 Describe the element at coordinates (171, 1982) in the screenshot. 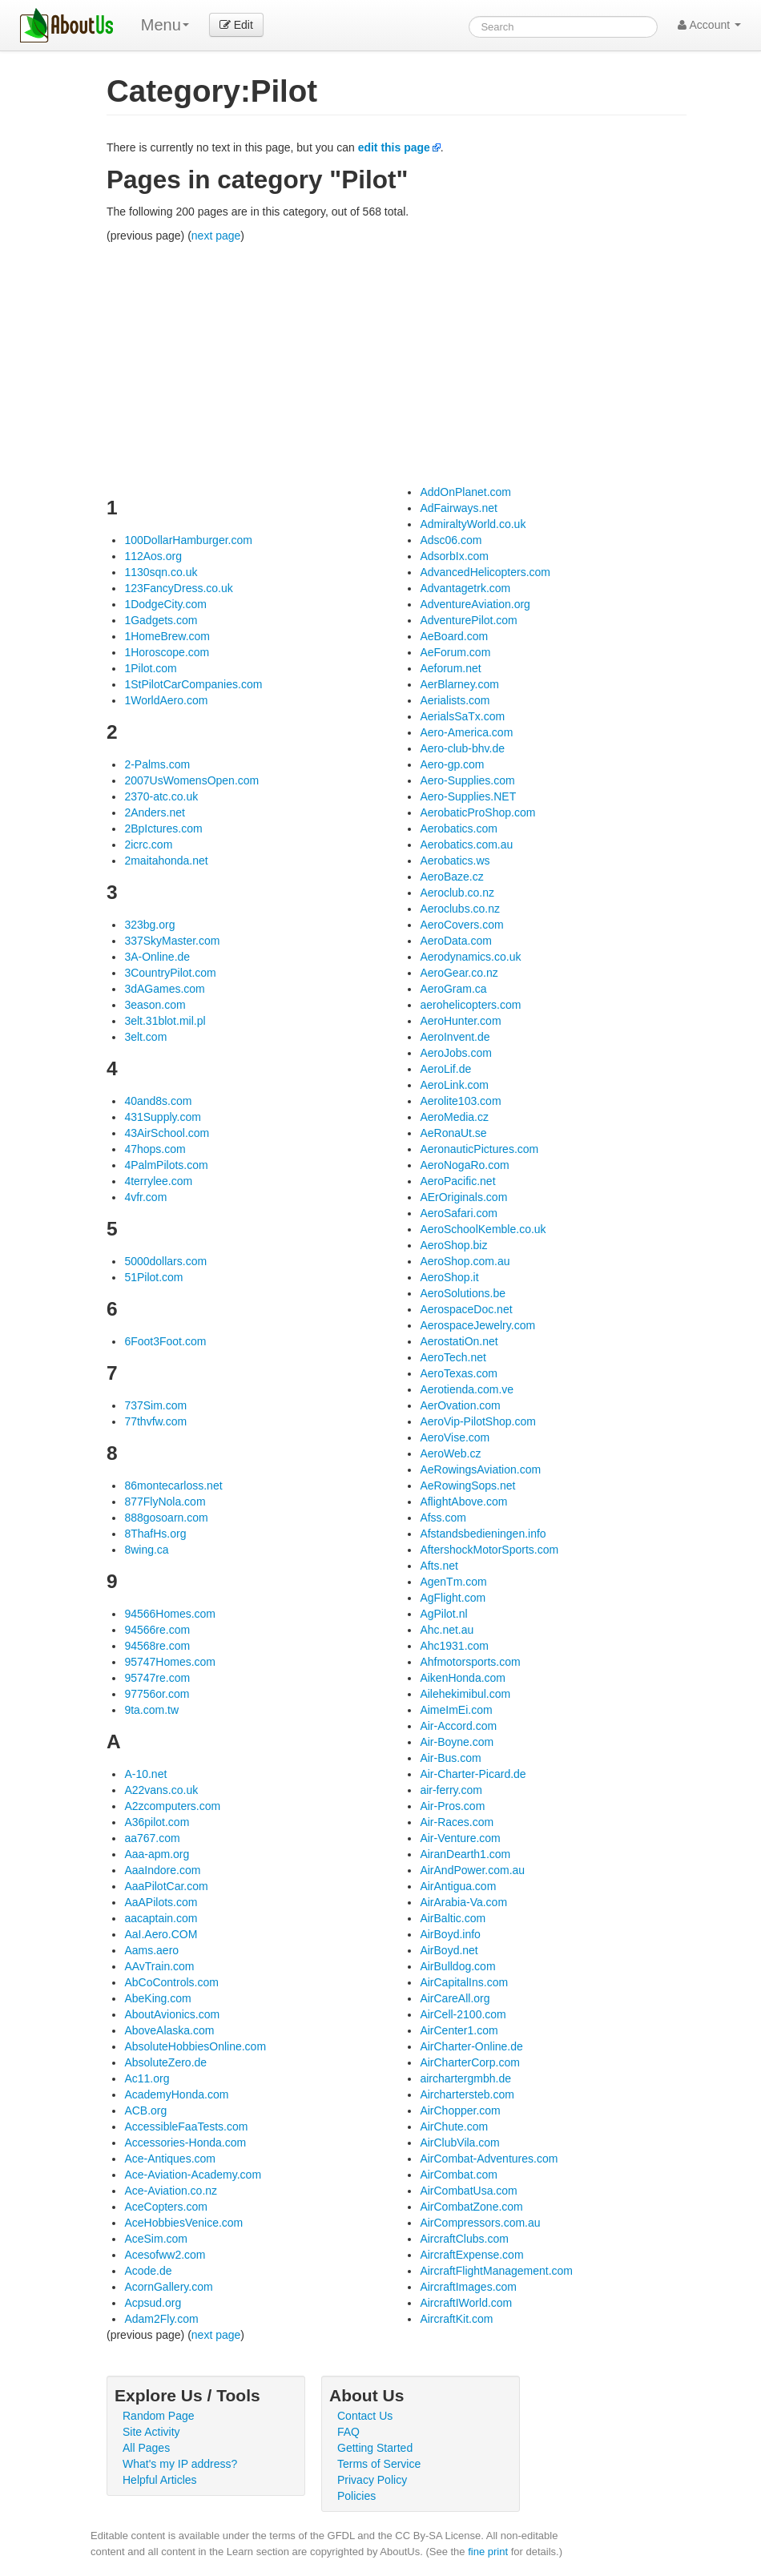

I see `AbCoControls.com` at that location.